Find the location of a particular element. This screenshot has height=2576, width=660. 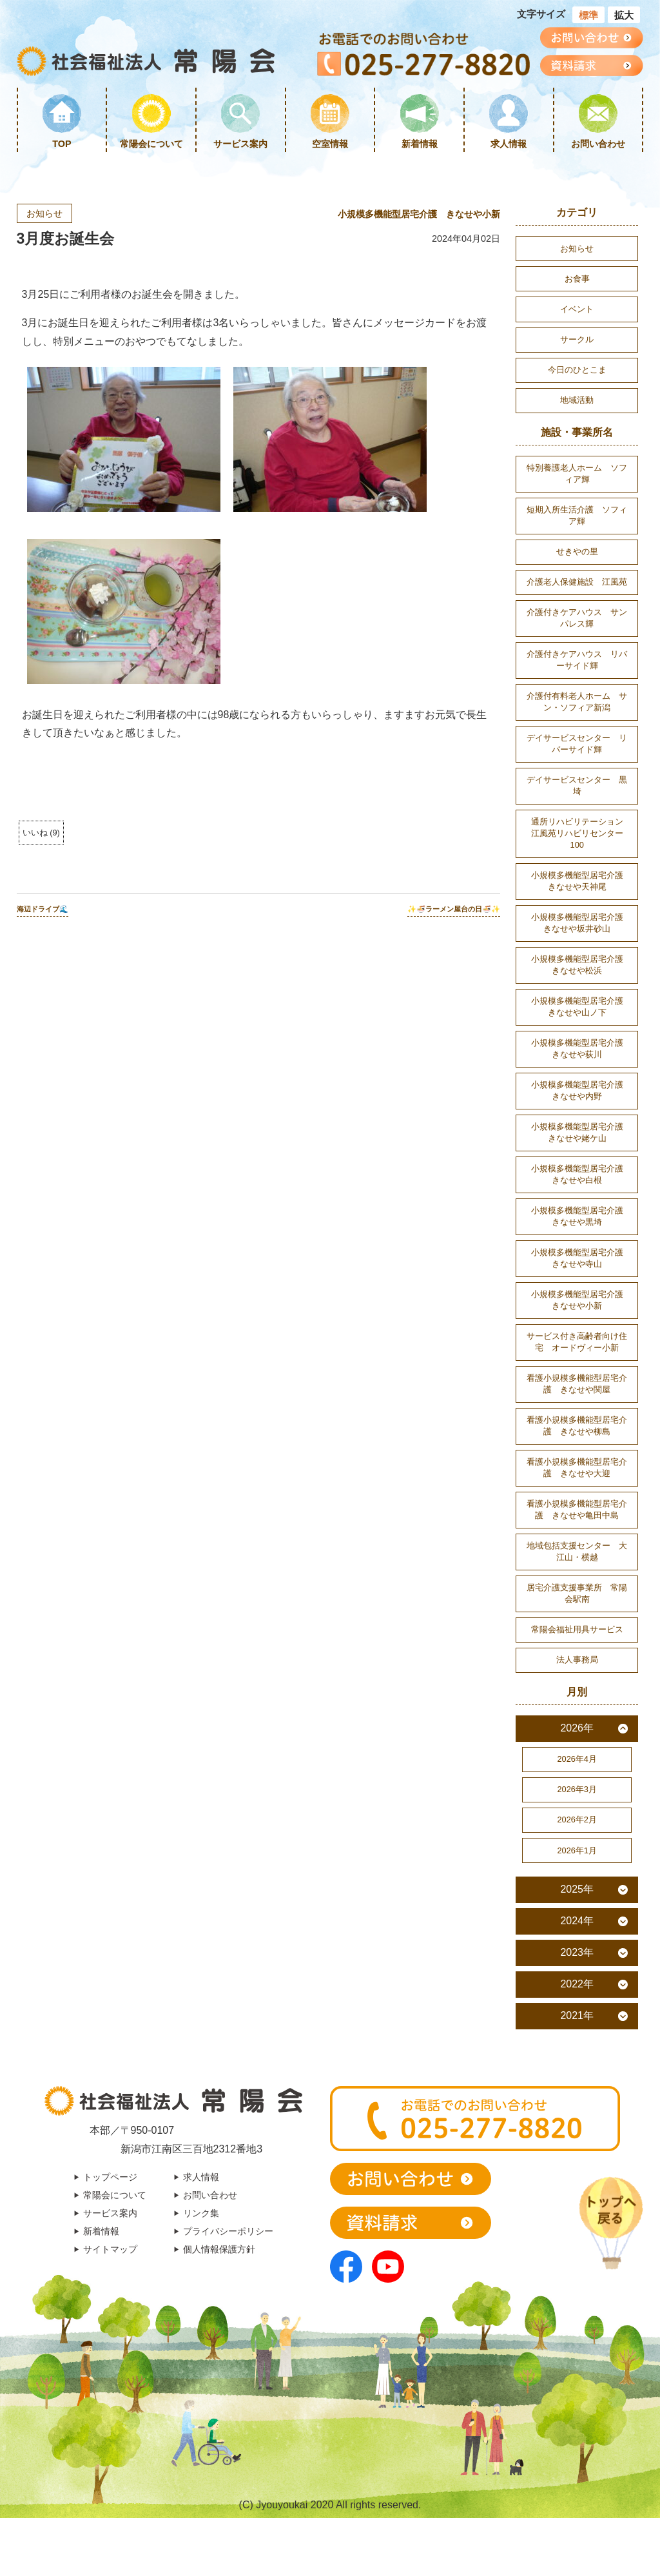

求人情報 is located at coordinates (508, 144).